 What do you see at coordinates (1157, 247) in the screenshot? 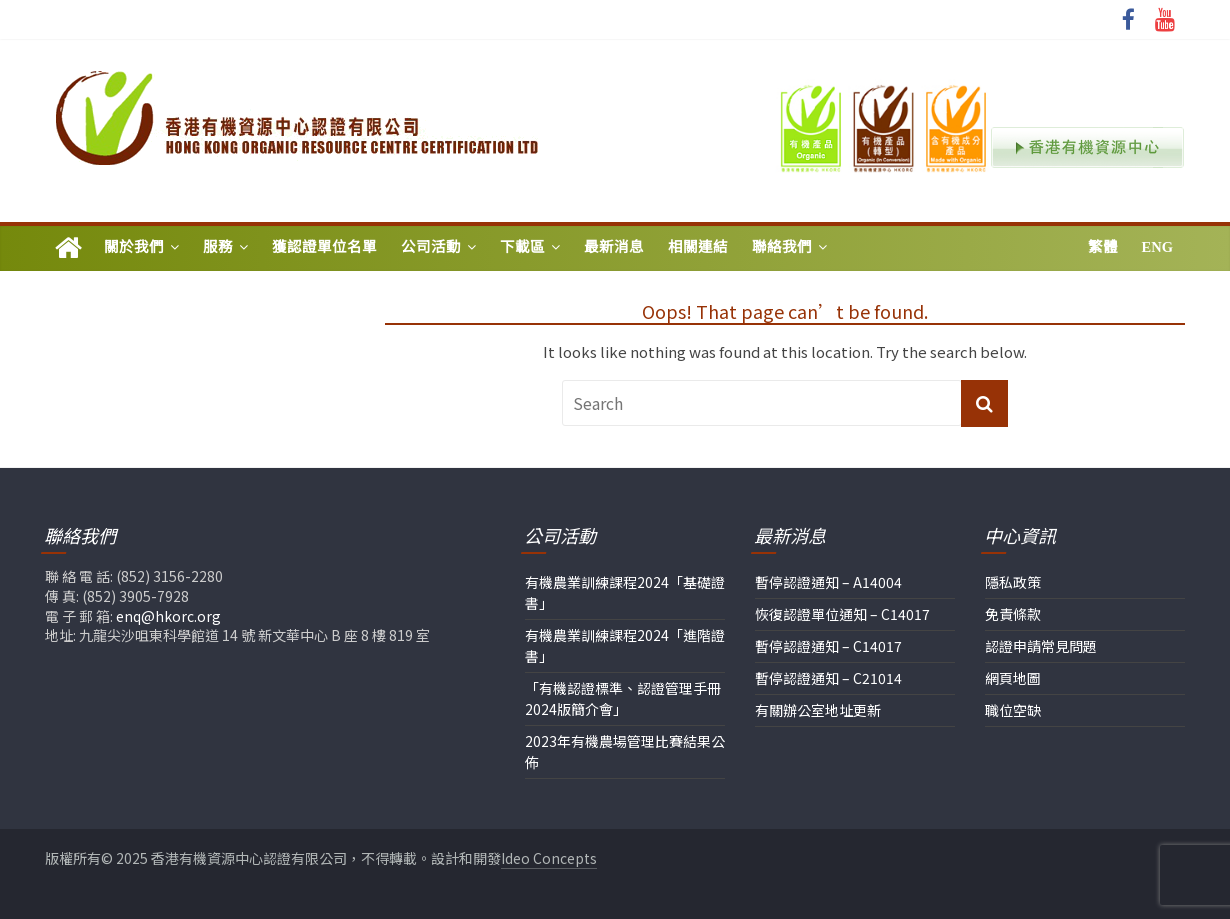
I see `Eng` at bounding box center [1157, 247].